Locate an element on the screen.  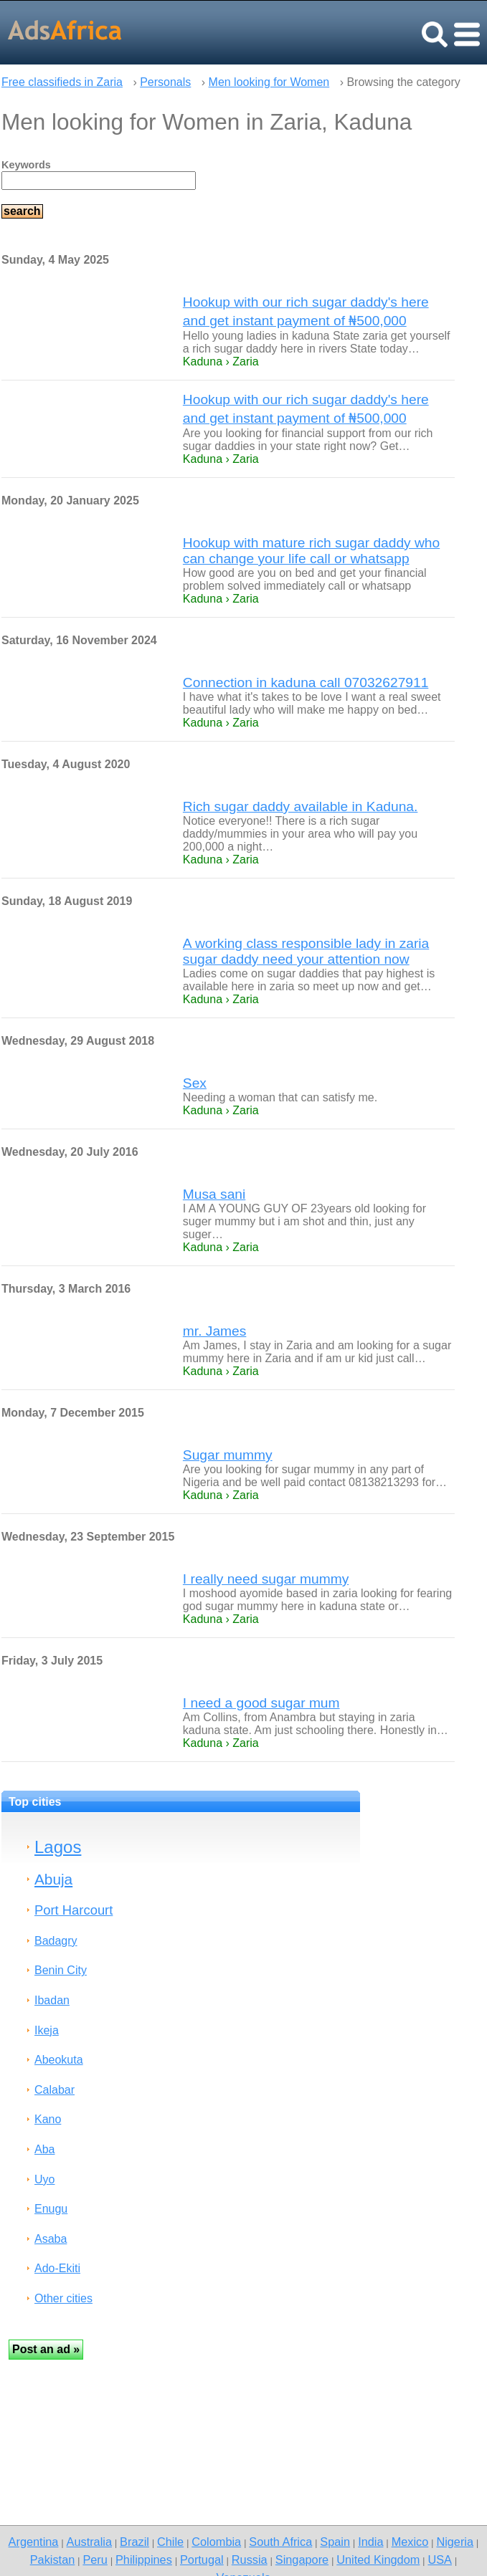
Badagry is located at coordinates (55, 1941).